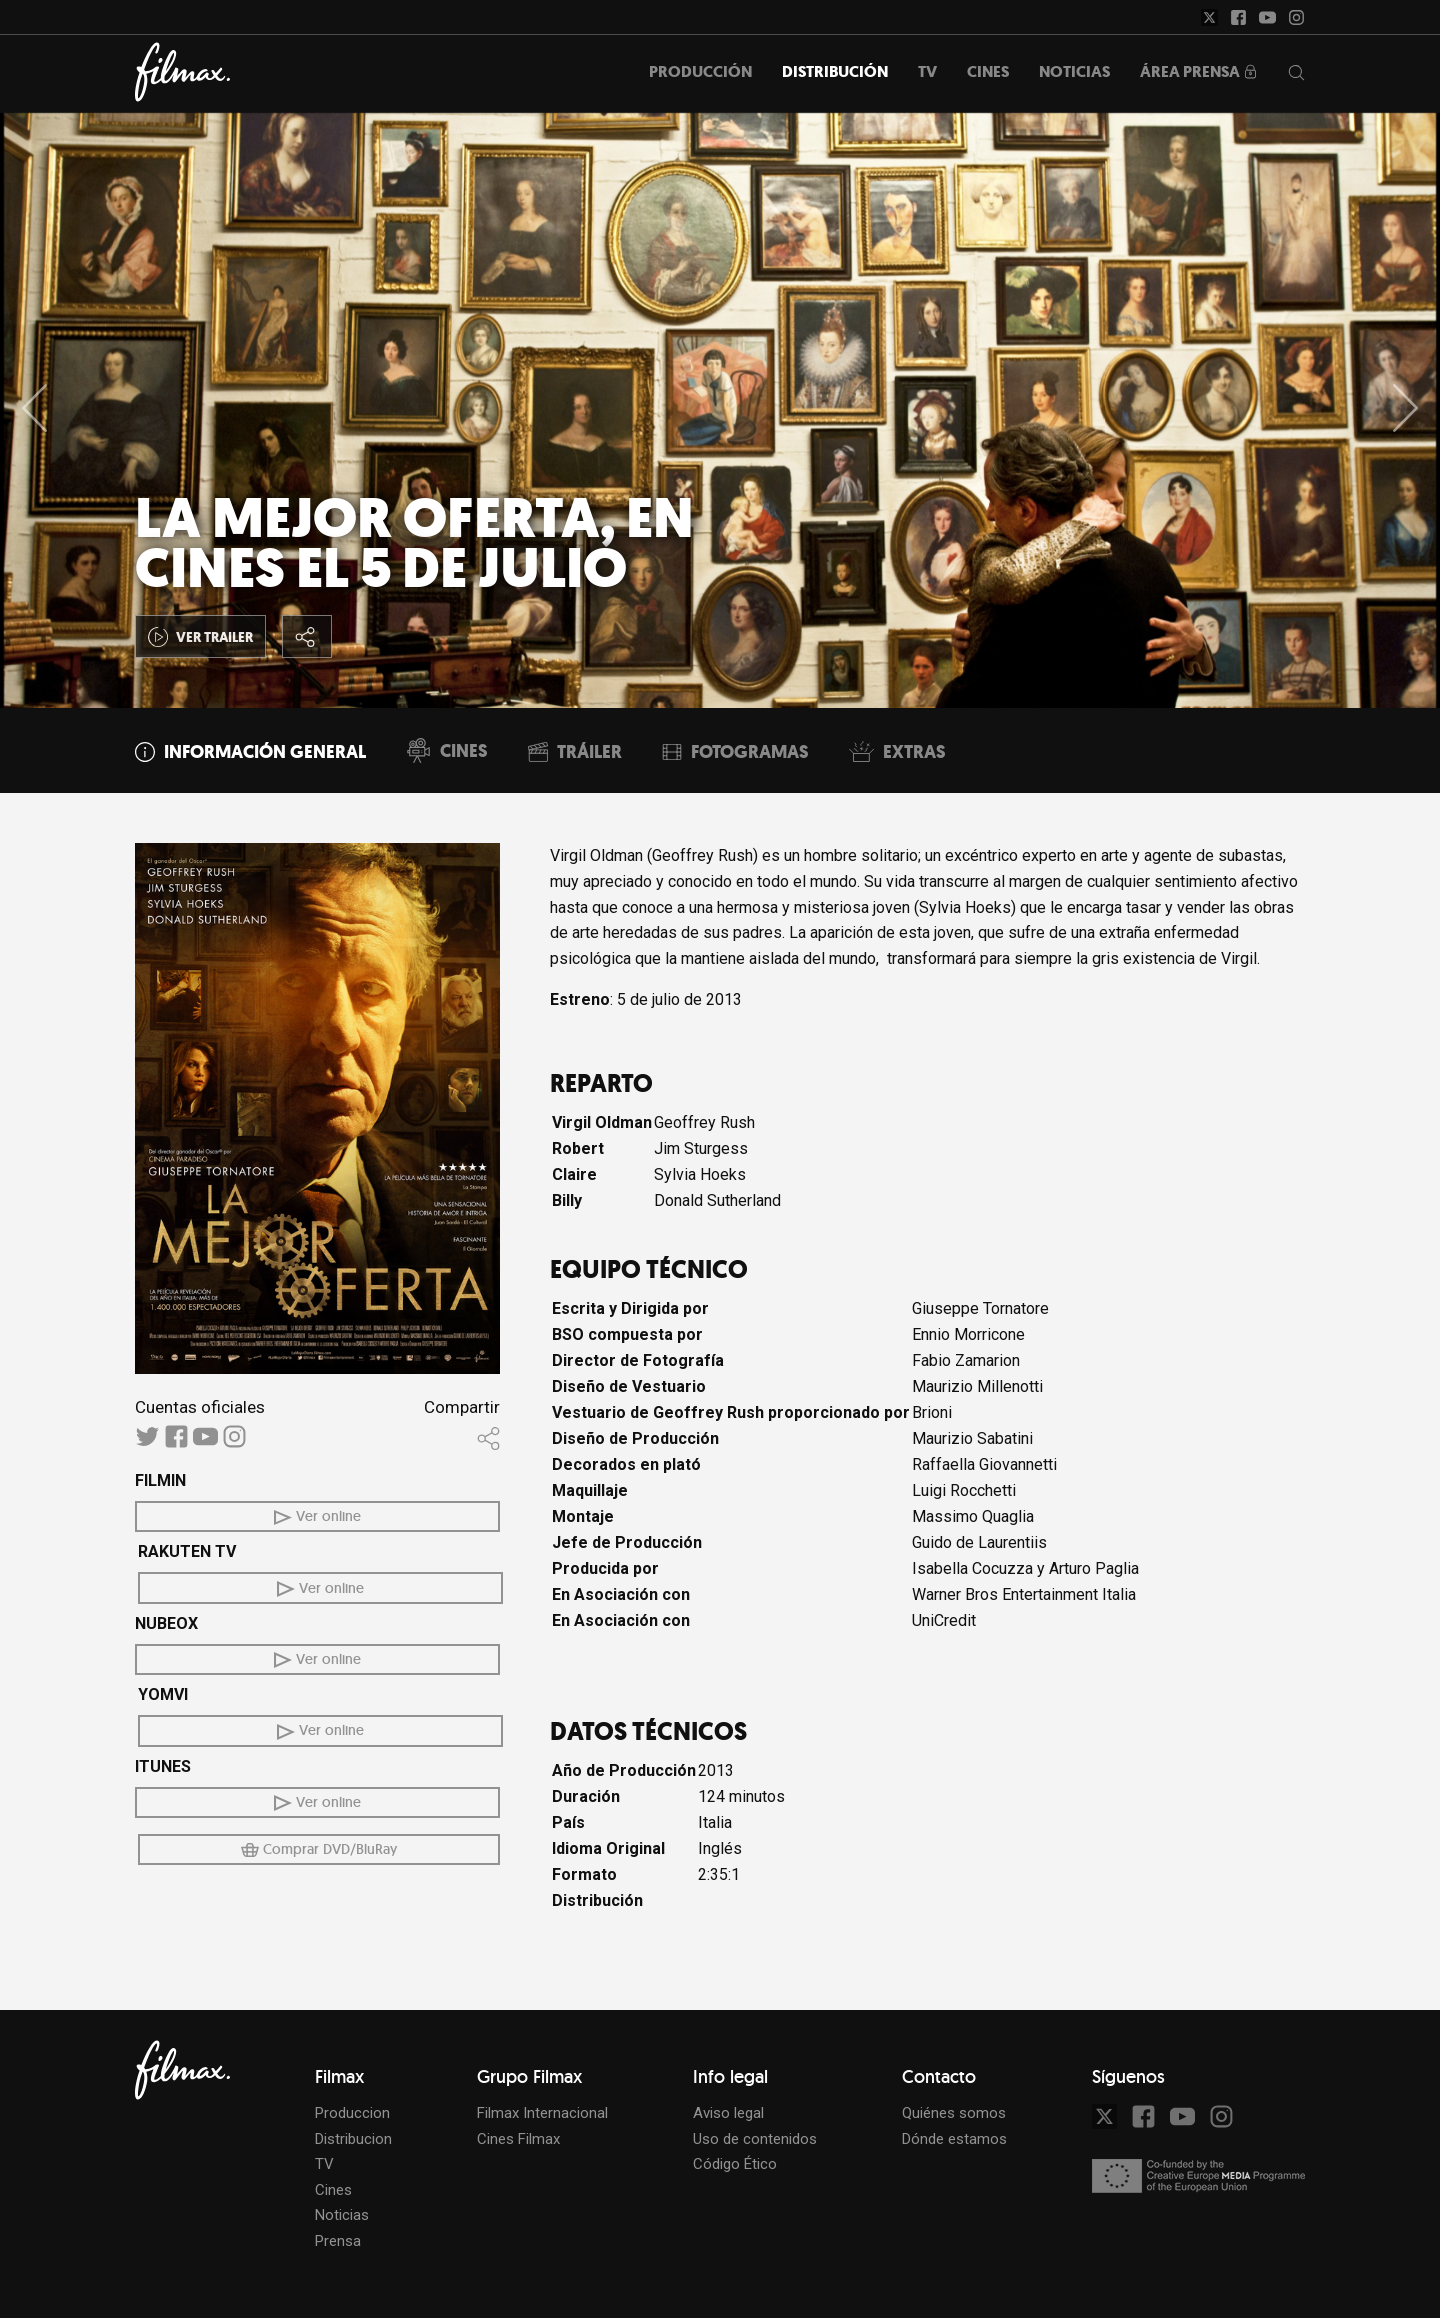  Describe the element at coordinates (324, 2164) in the screenshot. I see `TV` at that location.